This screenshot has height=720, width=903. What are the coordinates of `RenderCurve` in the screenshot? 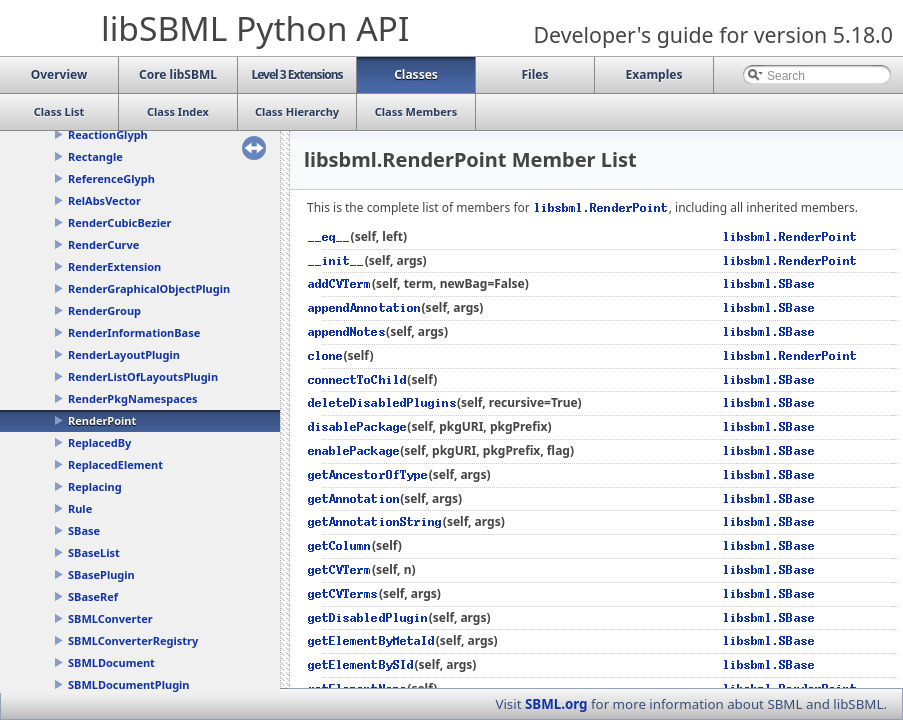 It's located at (103, 244).